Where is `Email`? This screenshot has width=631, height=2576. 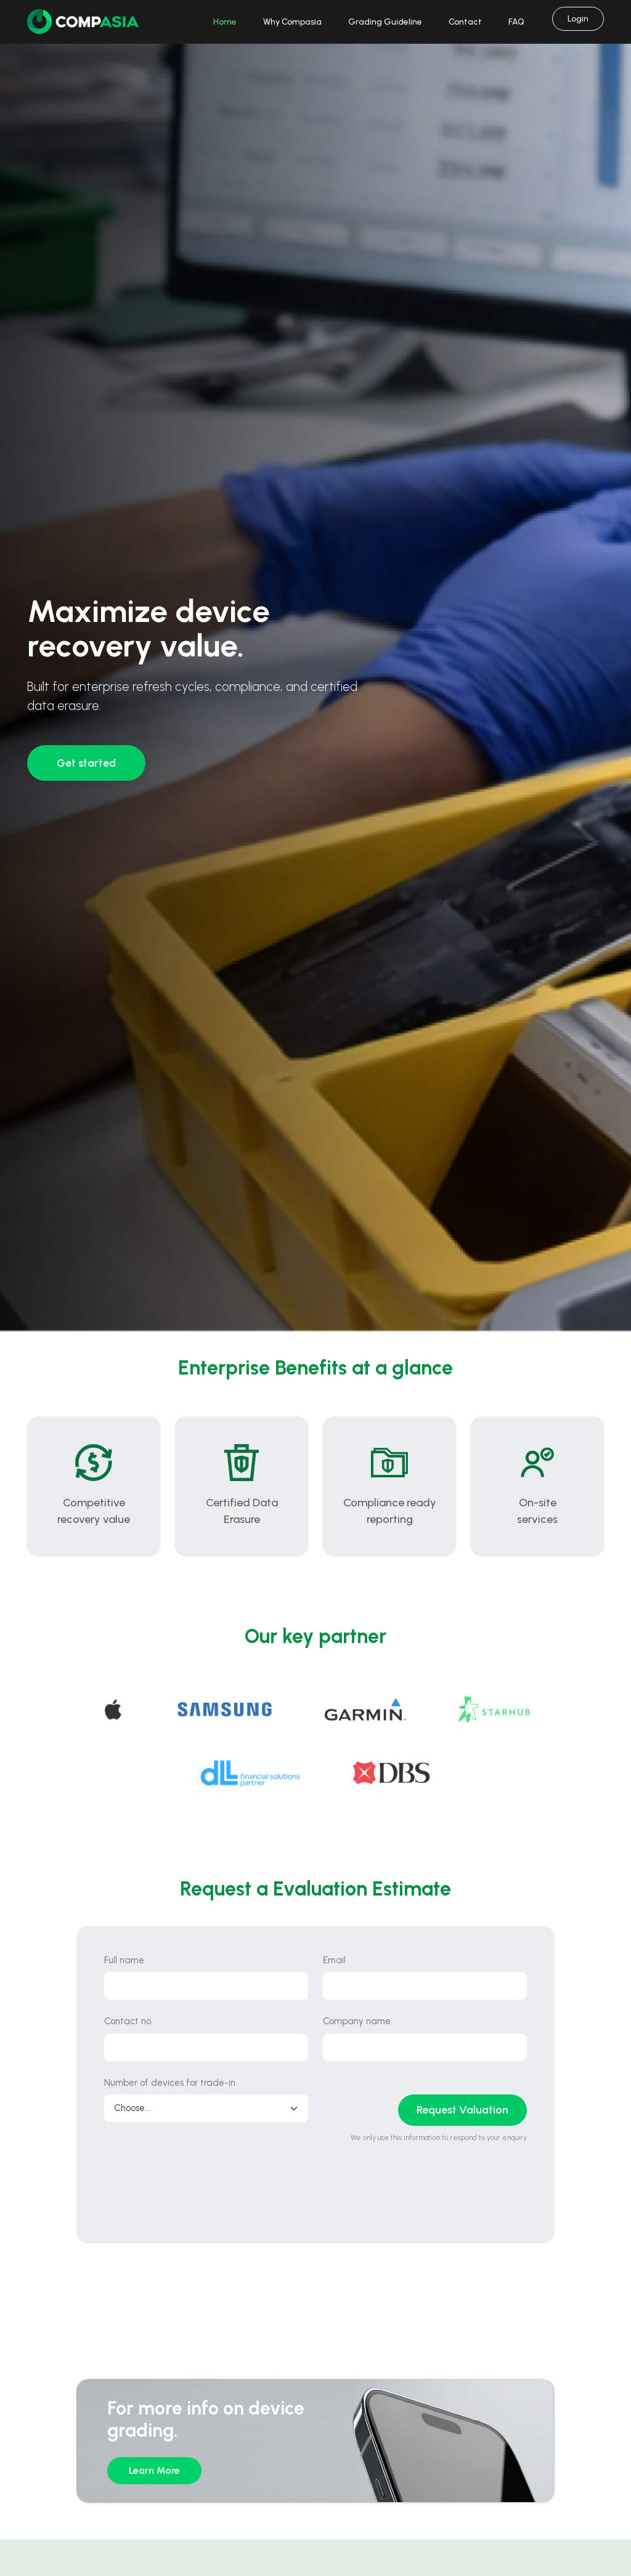
Email is located at coordinates (334, 1960).